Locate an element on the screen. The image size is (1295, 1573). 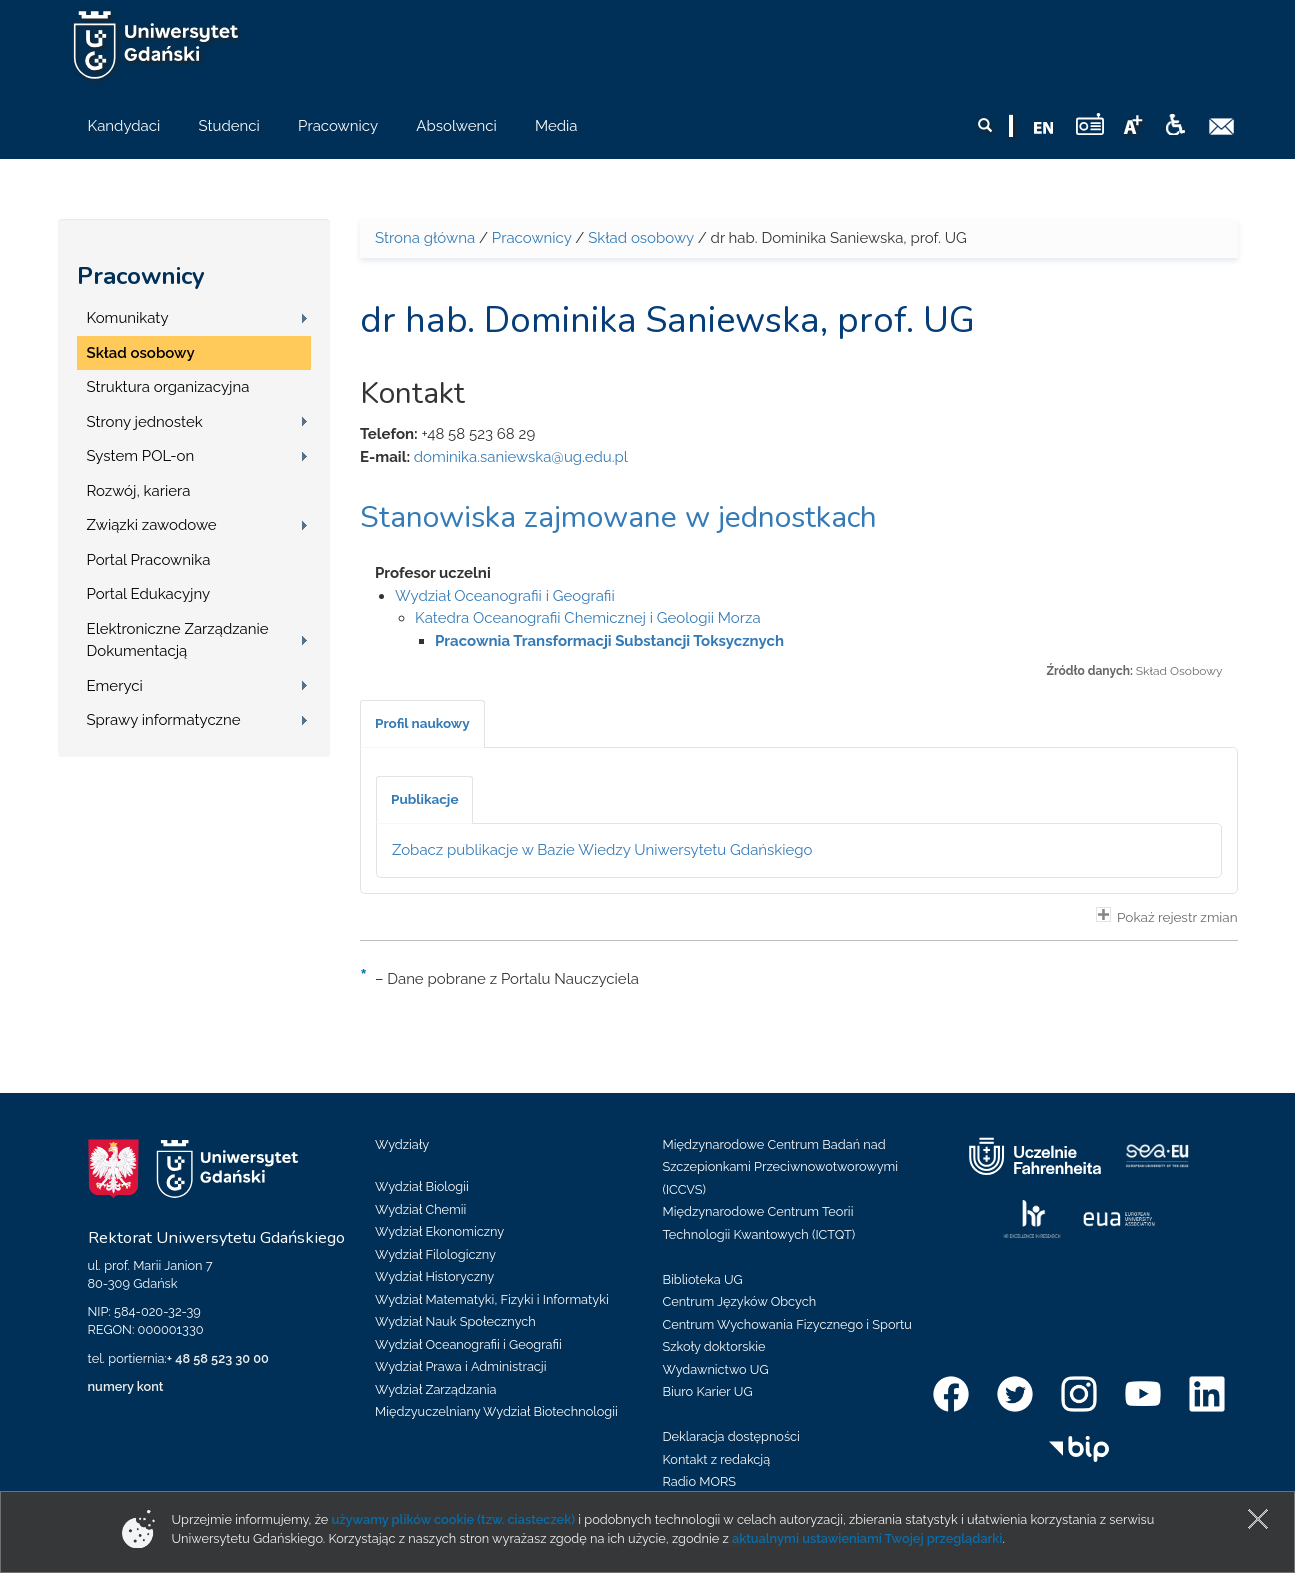
Pracownia Transformacji Substancji Toksycznych is located at coordinates (609, 641).